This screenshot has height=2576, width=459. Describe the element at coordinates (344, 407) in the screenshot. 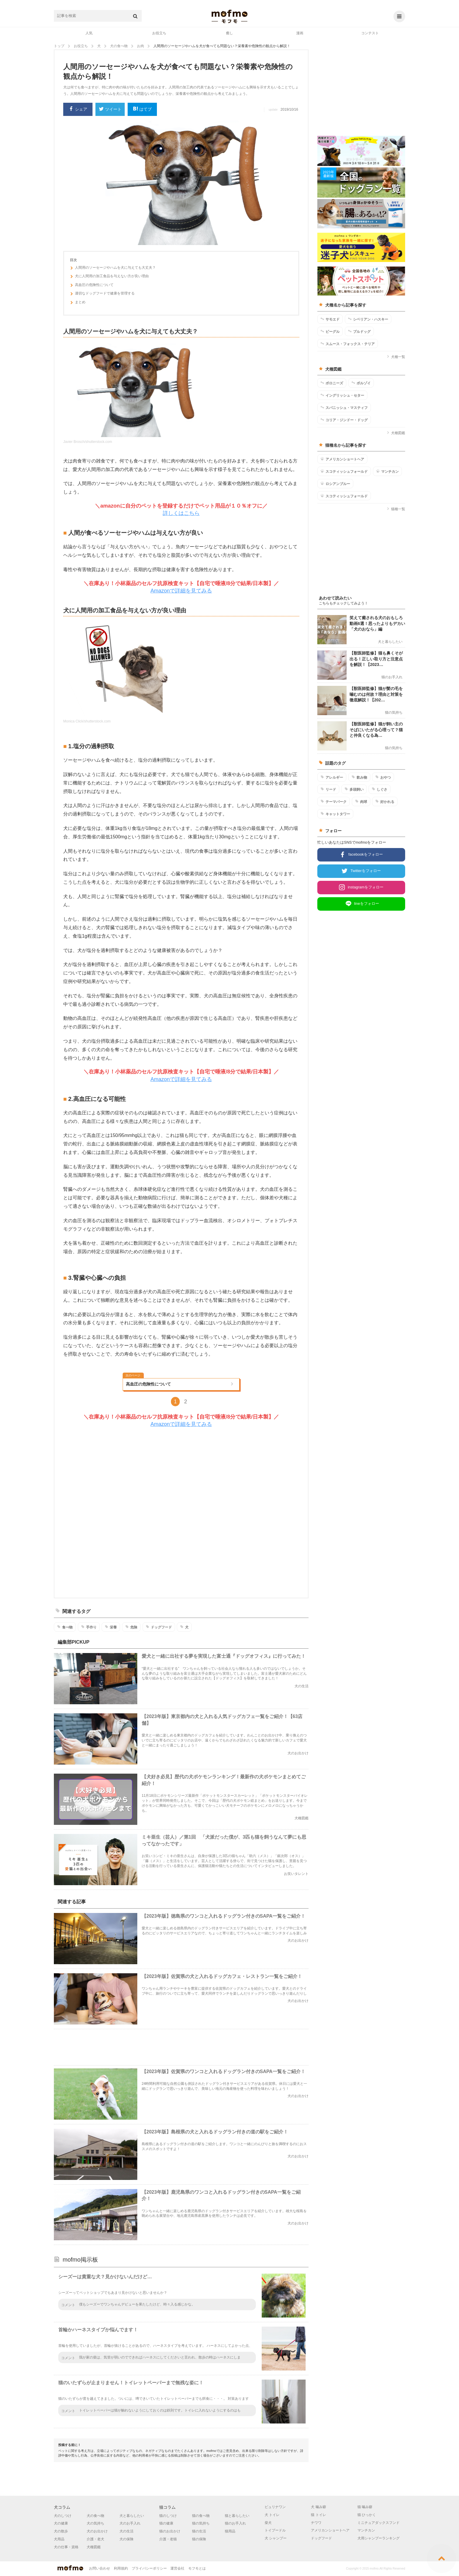

I see `スパニッシュ・マスティフ` at that location.